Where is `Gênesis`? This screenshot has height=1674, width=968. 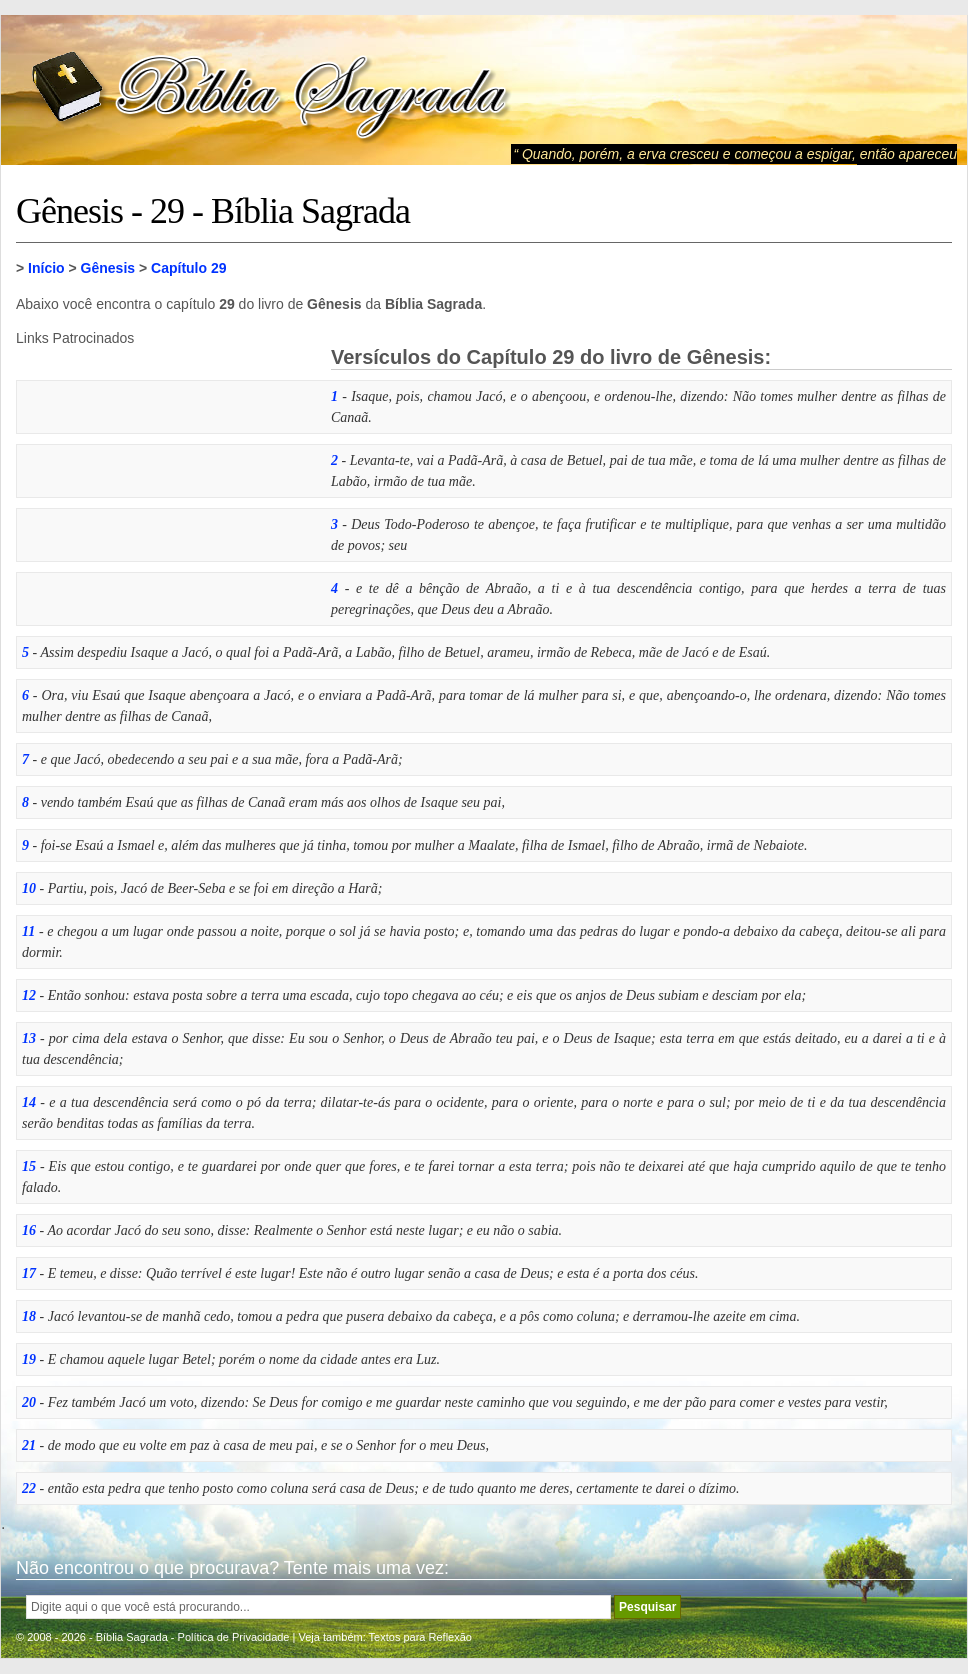
Gênesis is located at coordinates (108, 268).